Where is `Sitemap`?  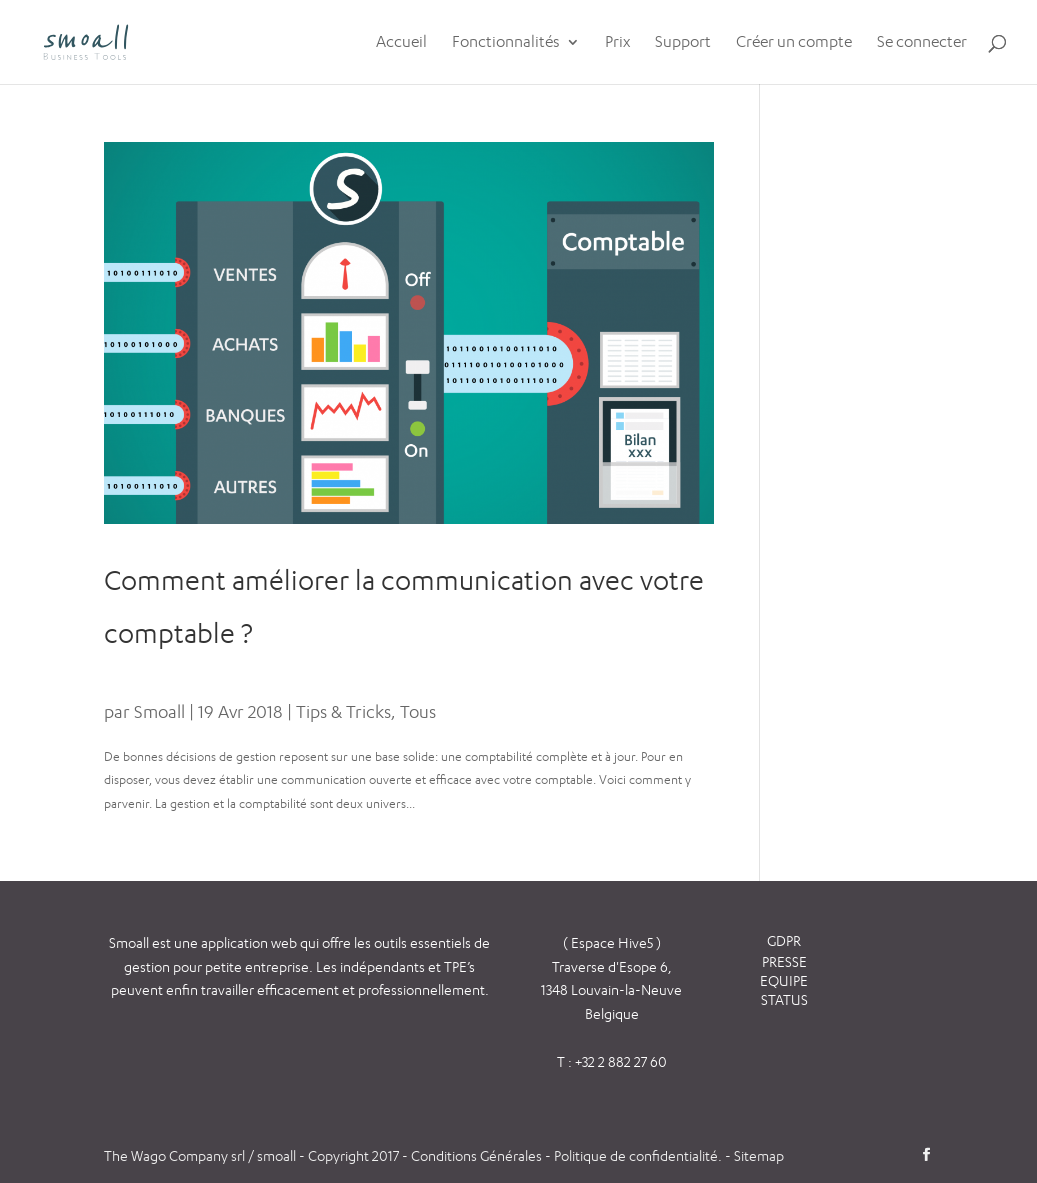
Sitemap is located at coordinates (759, 1155).